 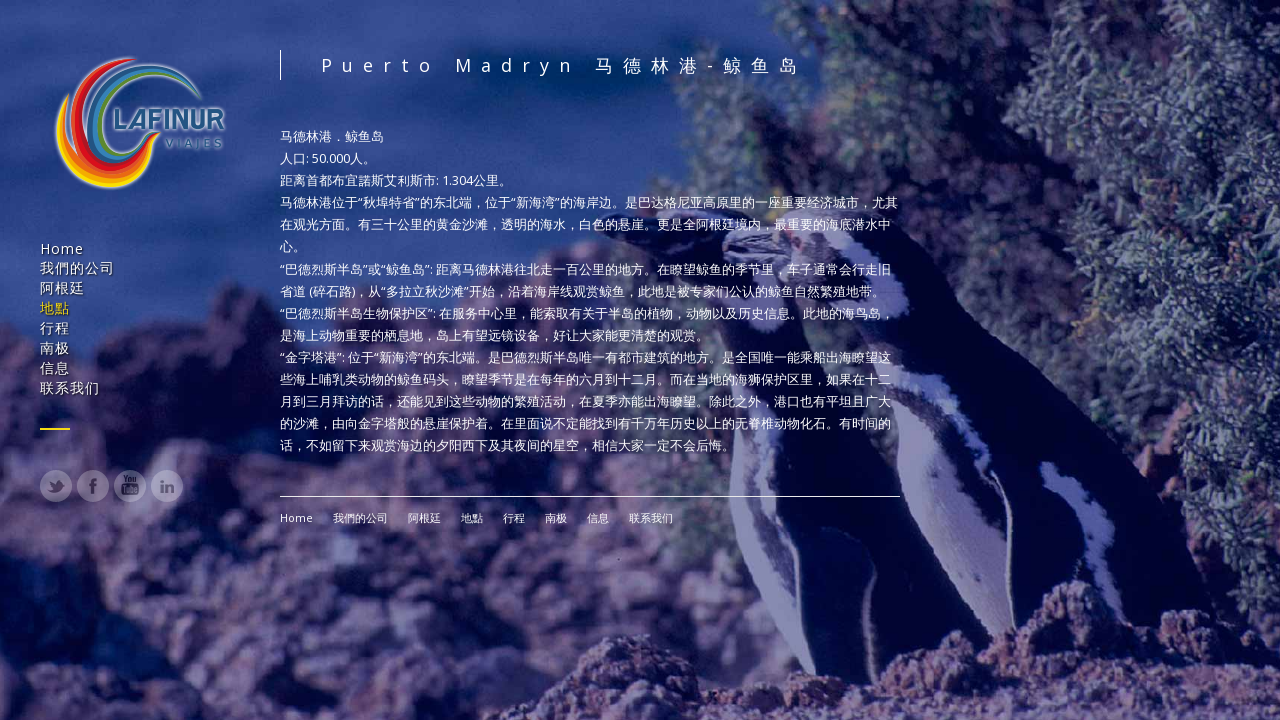 I want to click on 阿根廷, so click(x=62, y=287).